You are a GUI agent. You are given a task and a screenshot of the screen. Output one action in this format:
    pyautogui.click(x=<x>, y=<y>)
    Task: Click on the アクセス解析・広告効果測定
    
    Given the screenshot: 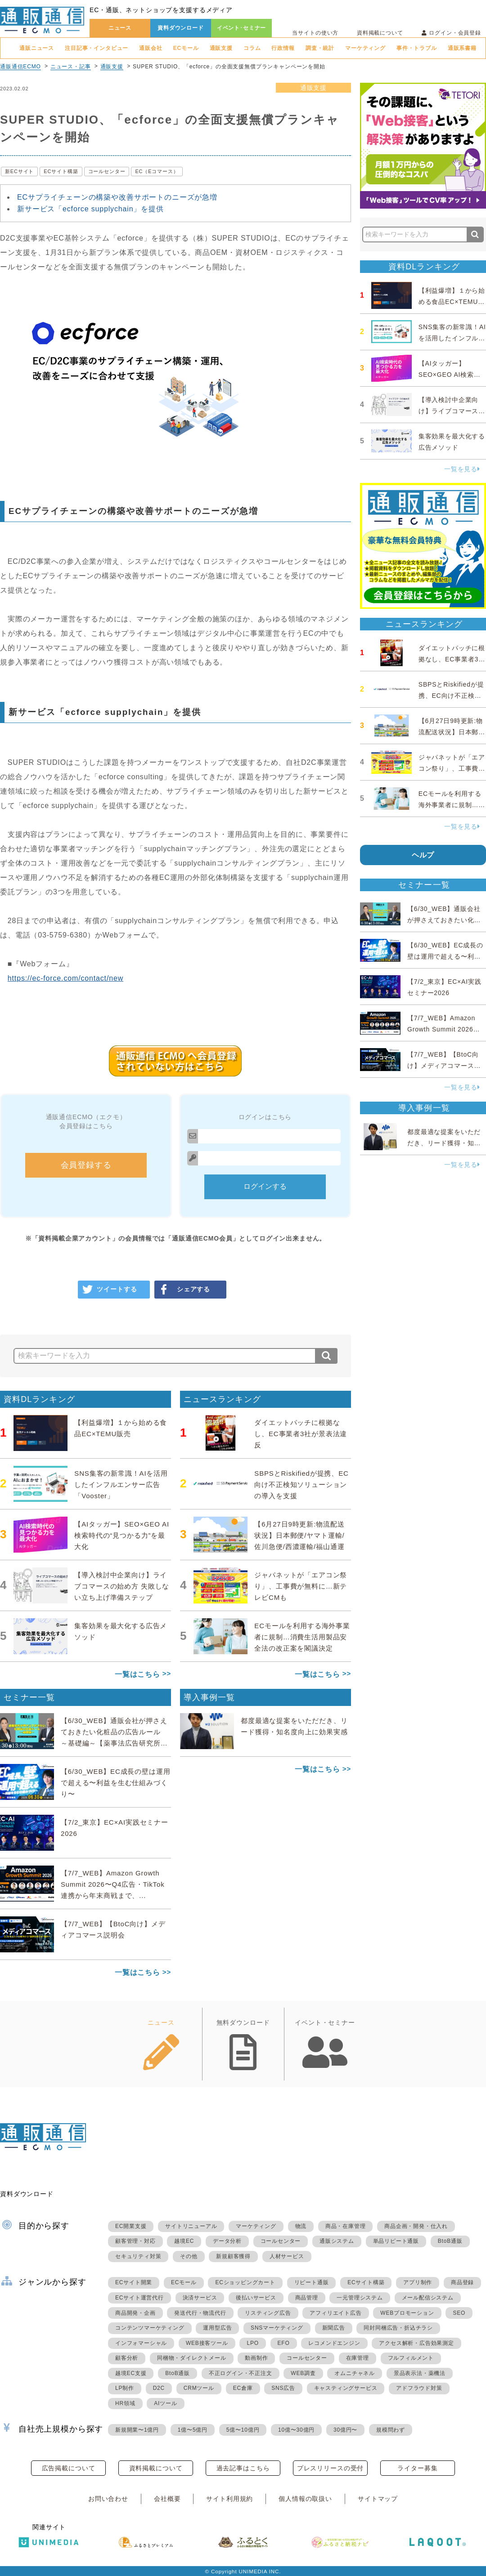 What is the action you would take?
    pyautogui.click(x=416, y=2343)
    